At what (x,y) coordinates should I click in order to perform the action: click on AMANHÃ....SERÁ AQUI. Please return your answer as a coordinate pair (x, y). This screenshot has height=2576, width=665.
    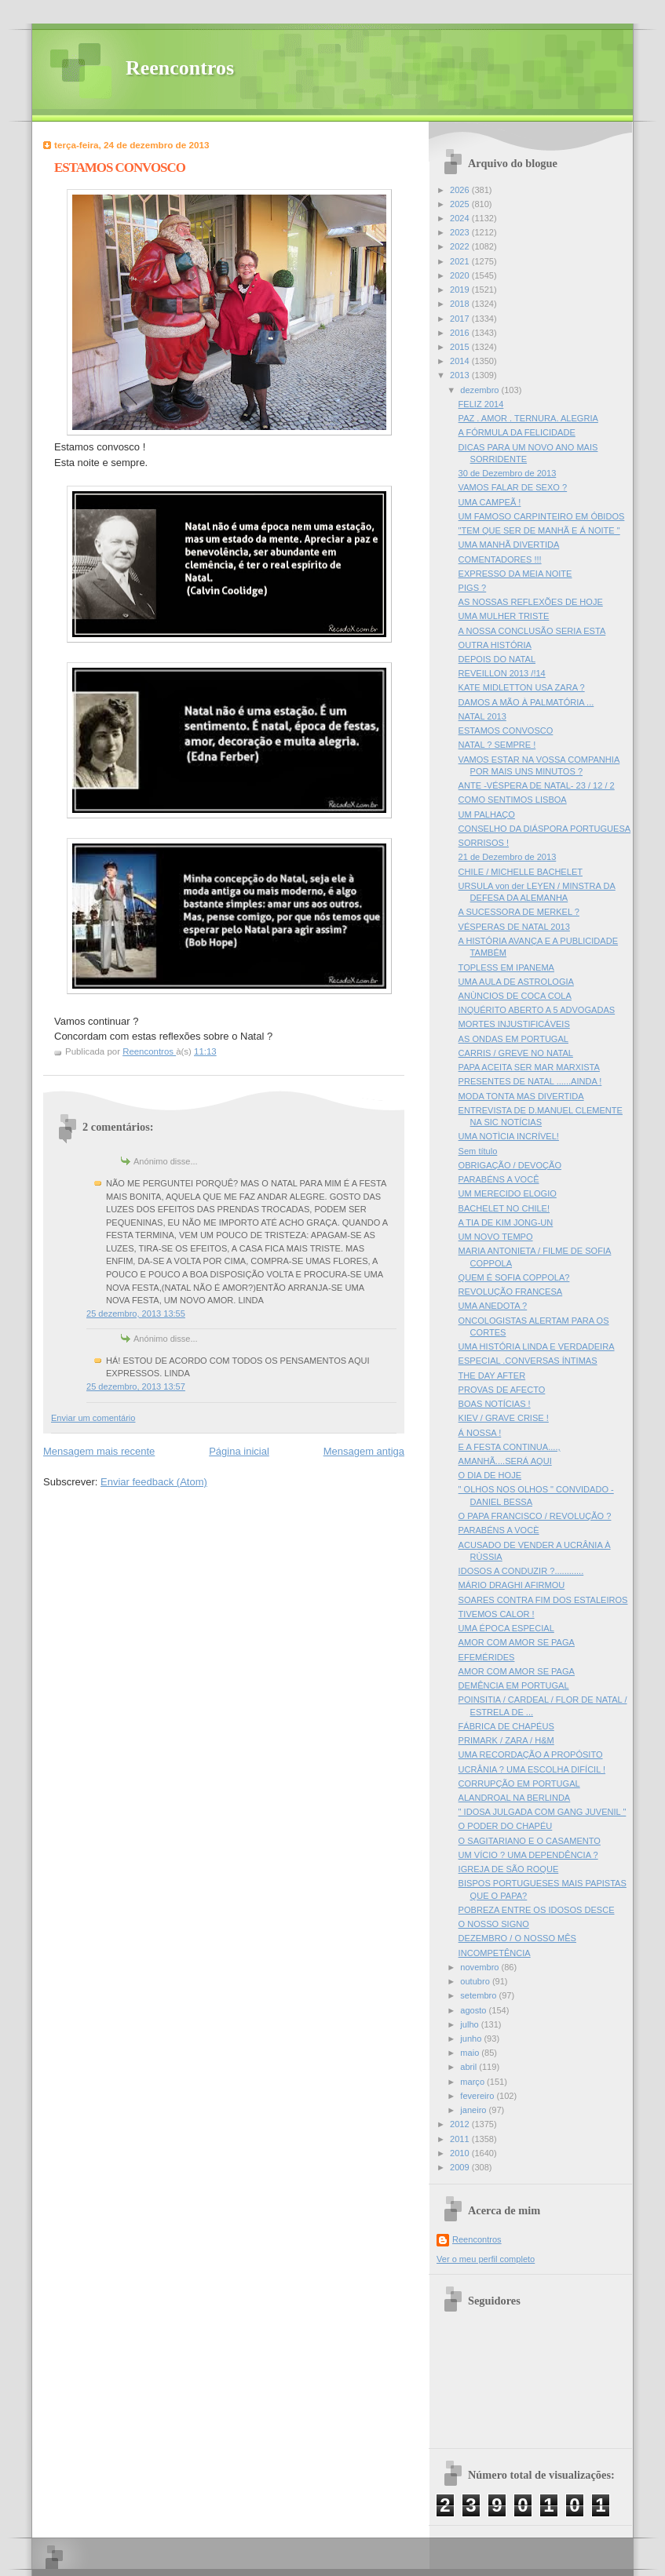
    Looking at the image, I should click on (505, 1461).